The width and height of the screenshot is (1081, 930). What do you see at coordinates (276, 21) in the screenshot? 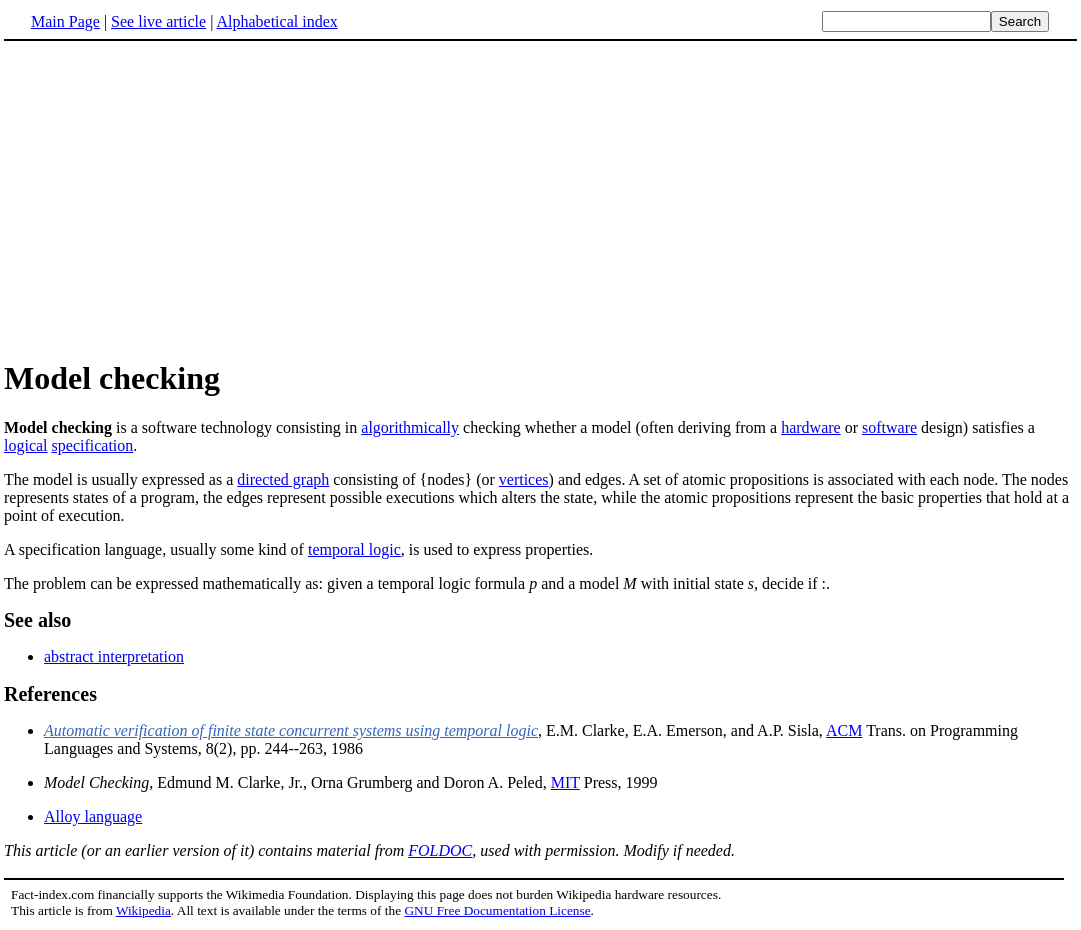
I see `Alphabetical index` at bounding box center [276, 21].